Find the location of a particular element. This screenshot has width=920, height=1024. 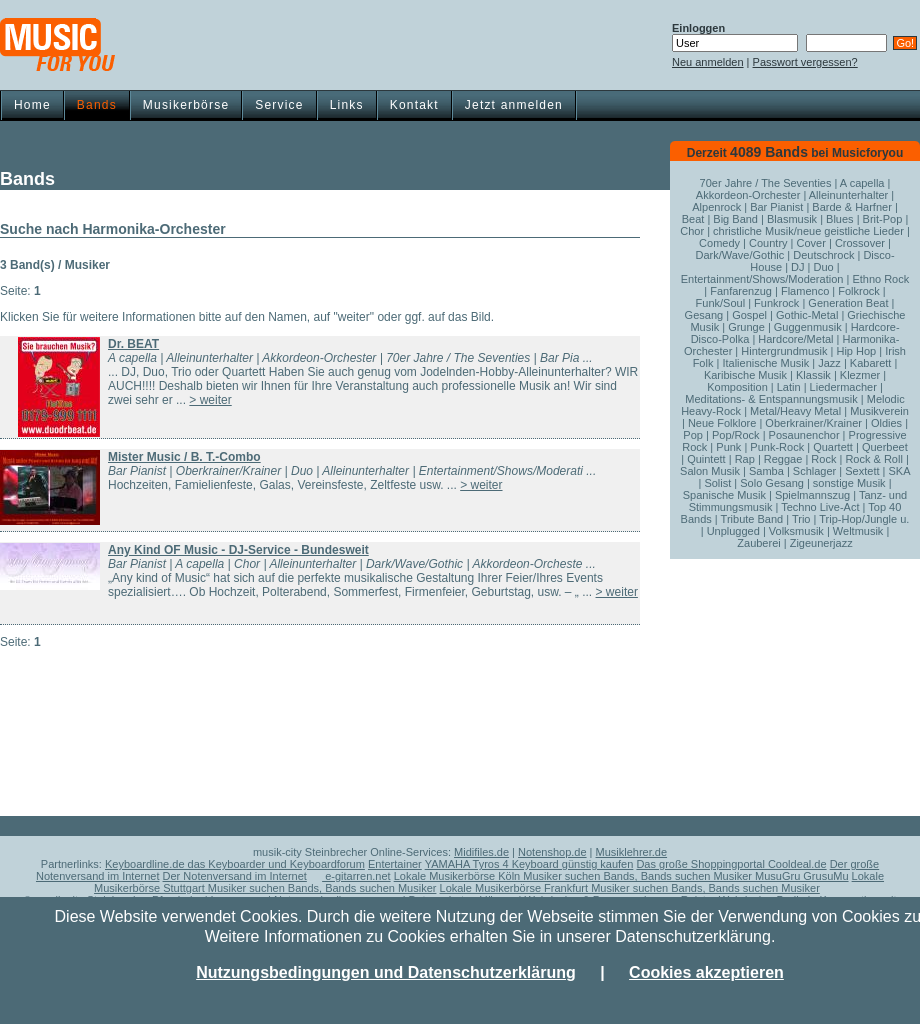

Solo Gesang is located at coordinates (772, 483).